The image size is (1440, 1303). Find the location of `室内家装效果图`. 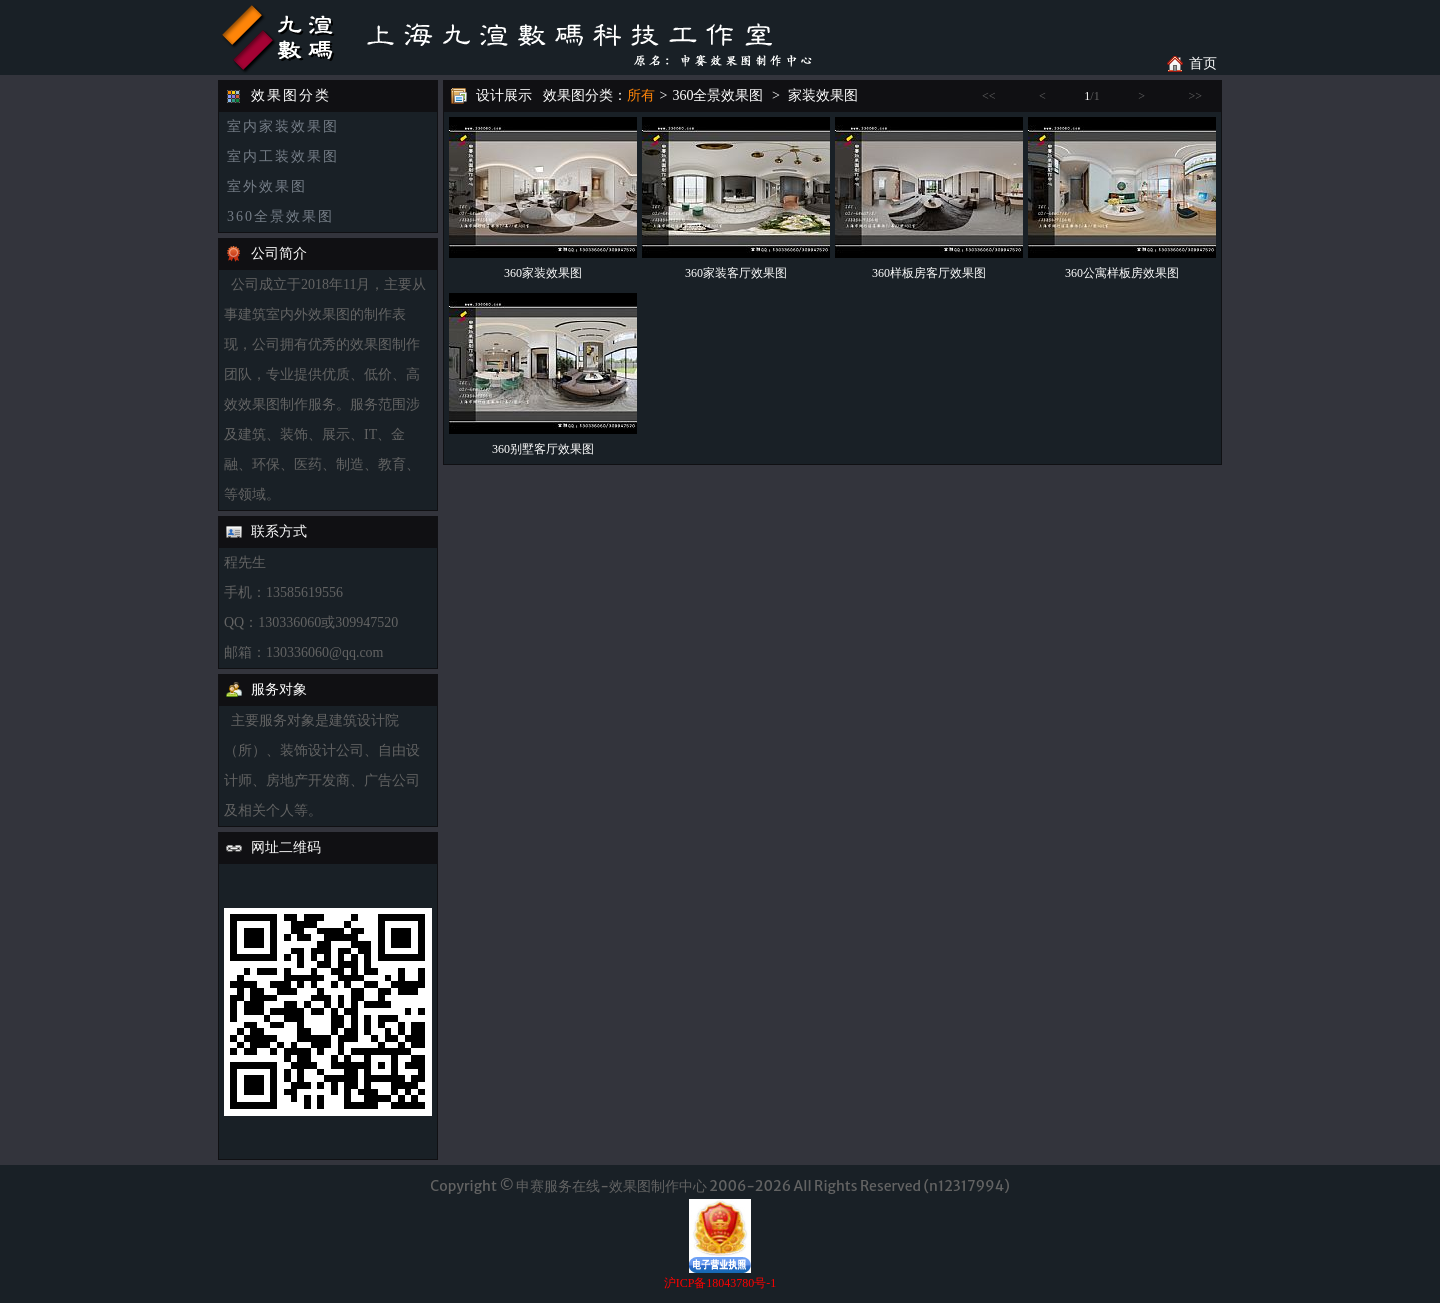

室内家装效果图 is located at coordinates (283, 126).